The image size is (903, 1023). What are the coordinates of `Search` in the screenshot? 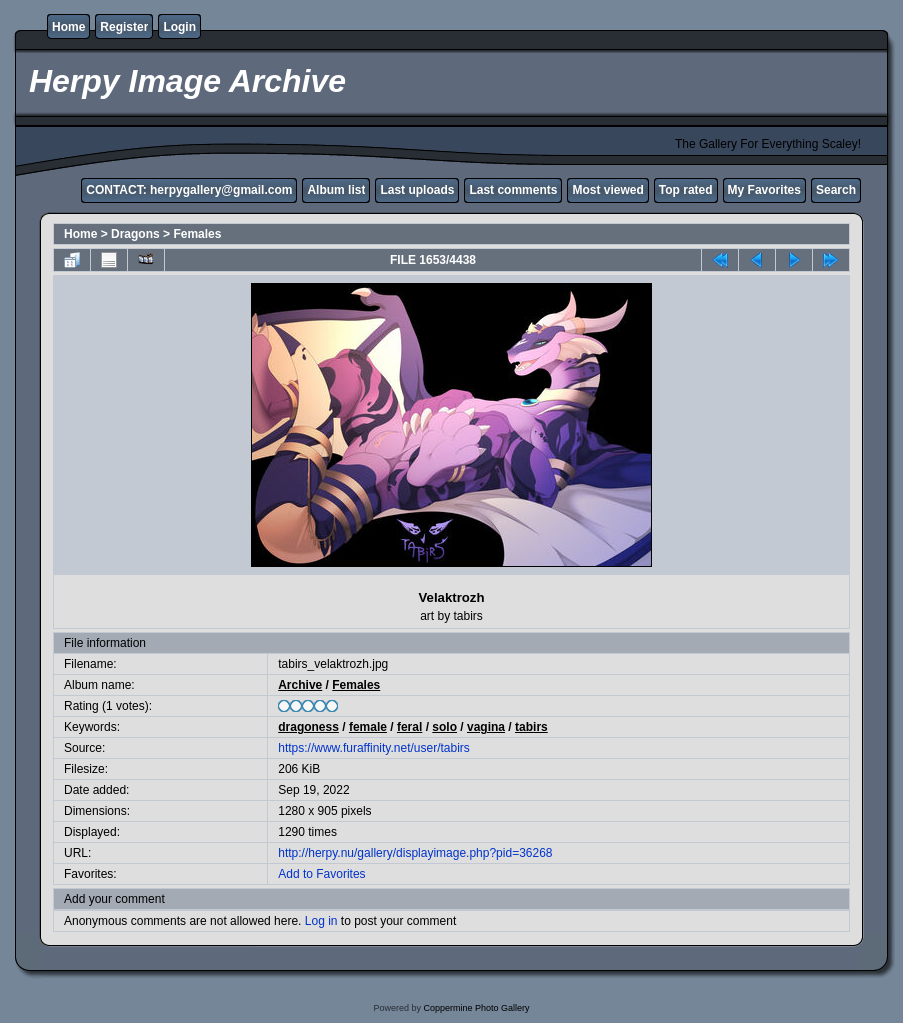 It's located at (836, 190).